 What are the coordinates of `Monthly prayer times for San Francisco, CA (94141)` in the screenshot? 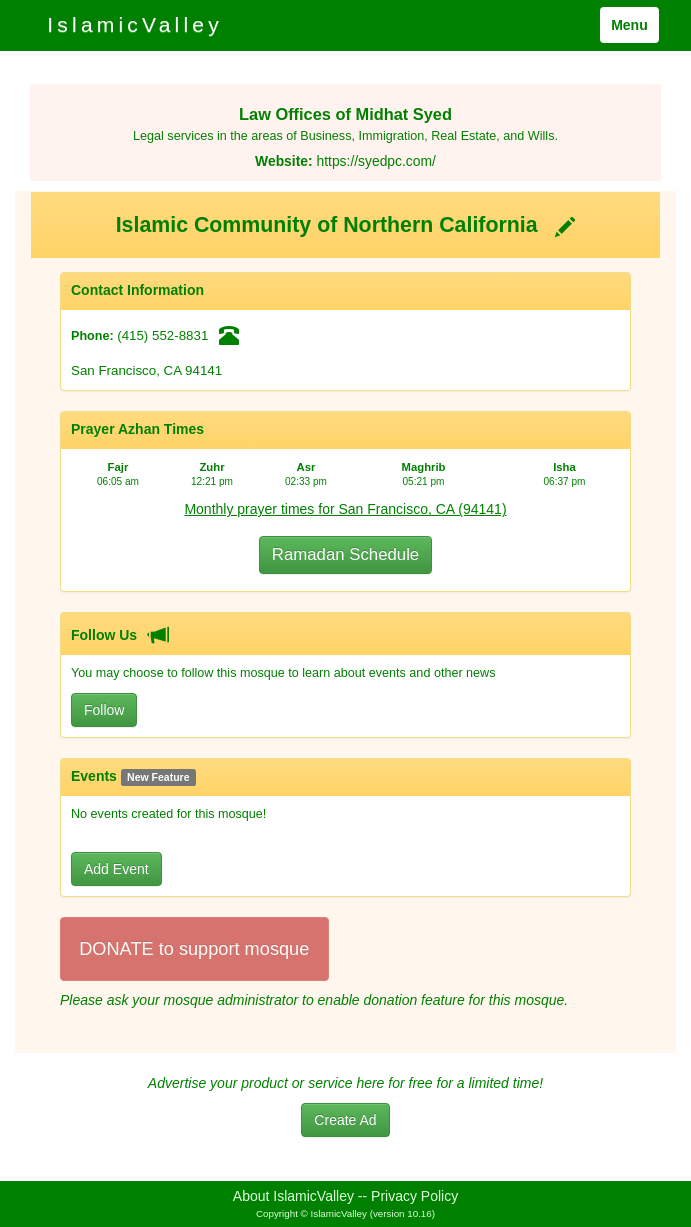 It's located at (345, 509).